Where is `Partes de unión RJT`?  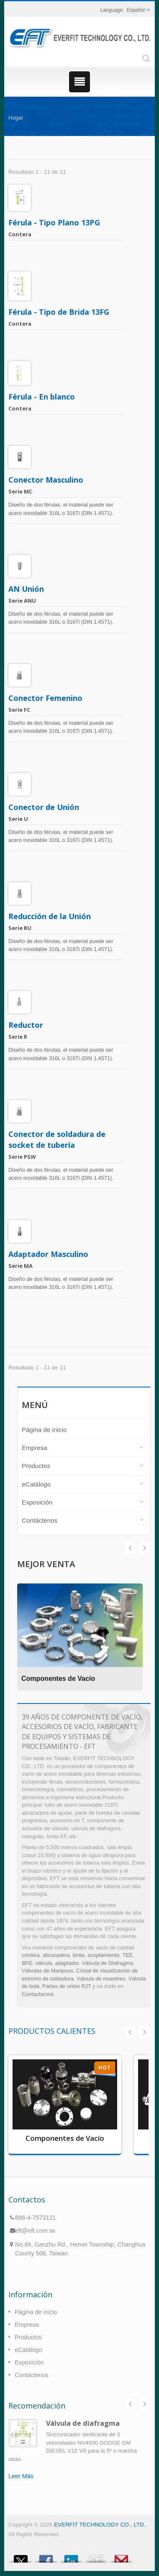 Partes de unión RJT is located at coordinates (66, 1986).